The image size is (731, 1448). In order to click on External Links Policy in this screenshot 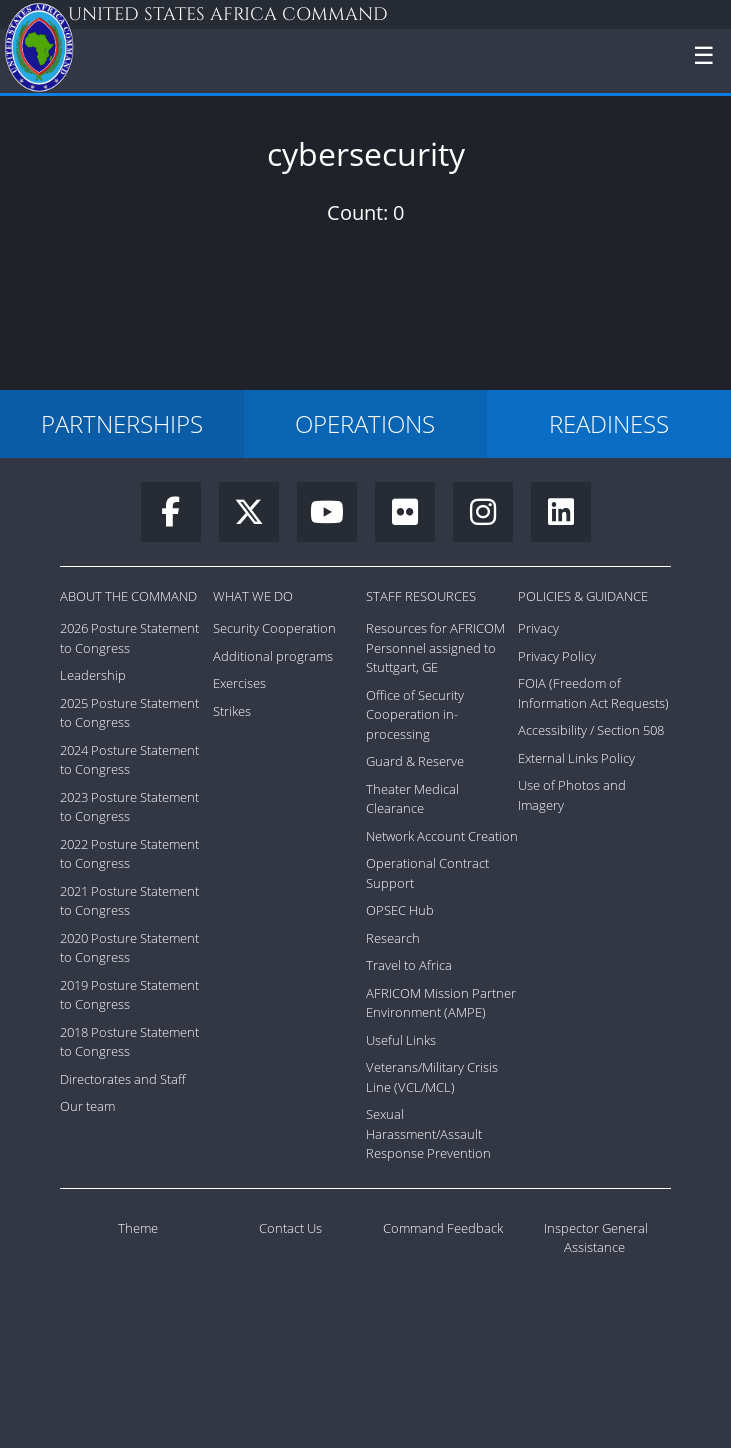, I will do `click(576, 758)`.